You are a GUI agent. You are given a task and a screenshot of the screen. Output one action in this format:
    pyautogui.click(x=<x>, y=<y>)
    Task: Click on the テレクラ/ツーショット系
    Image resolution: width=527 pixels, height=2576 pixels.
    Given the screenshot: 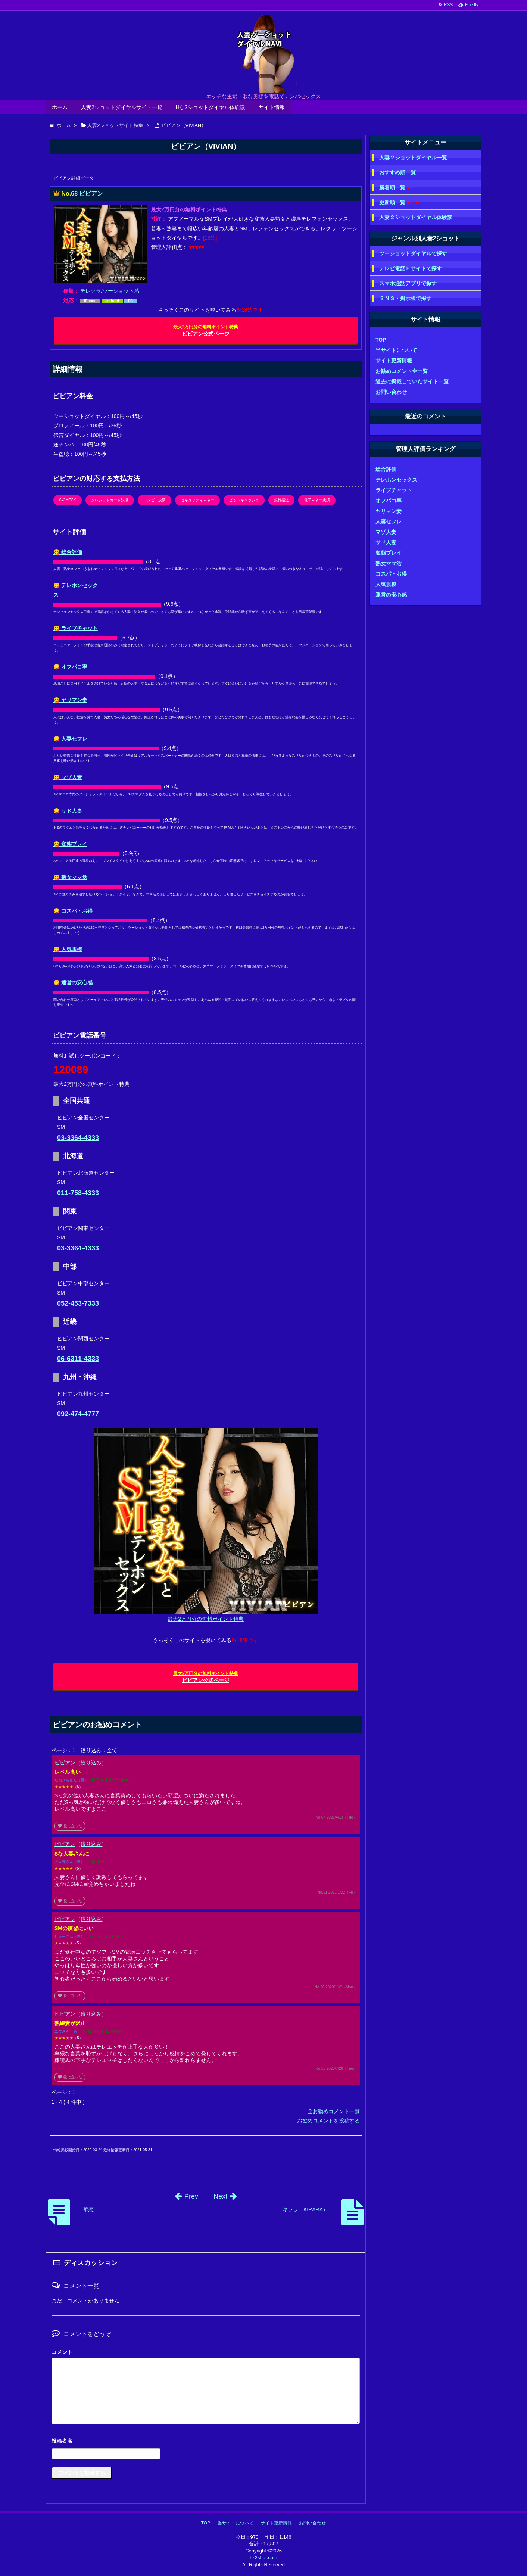 What is the action you would take?
    pyautogui.click(x=109, y=291)
    